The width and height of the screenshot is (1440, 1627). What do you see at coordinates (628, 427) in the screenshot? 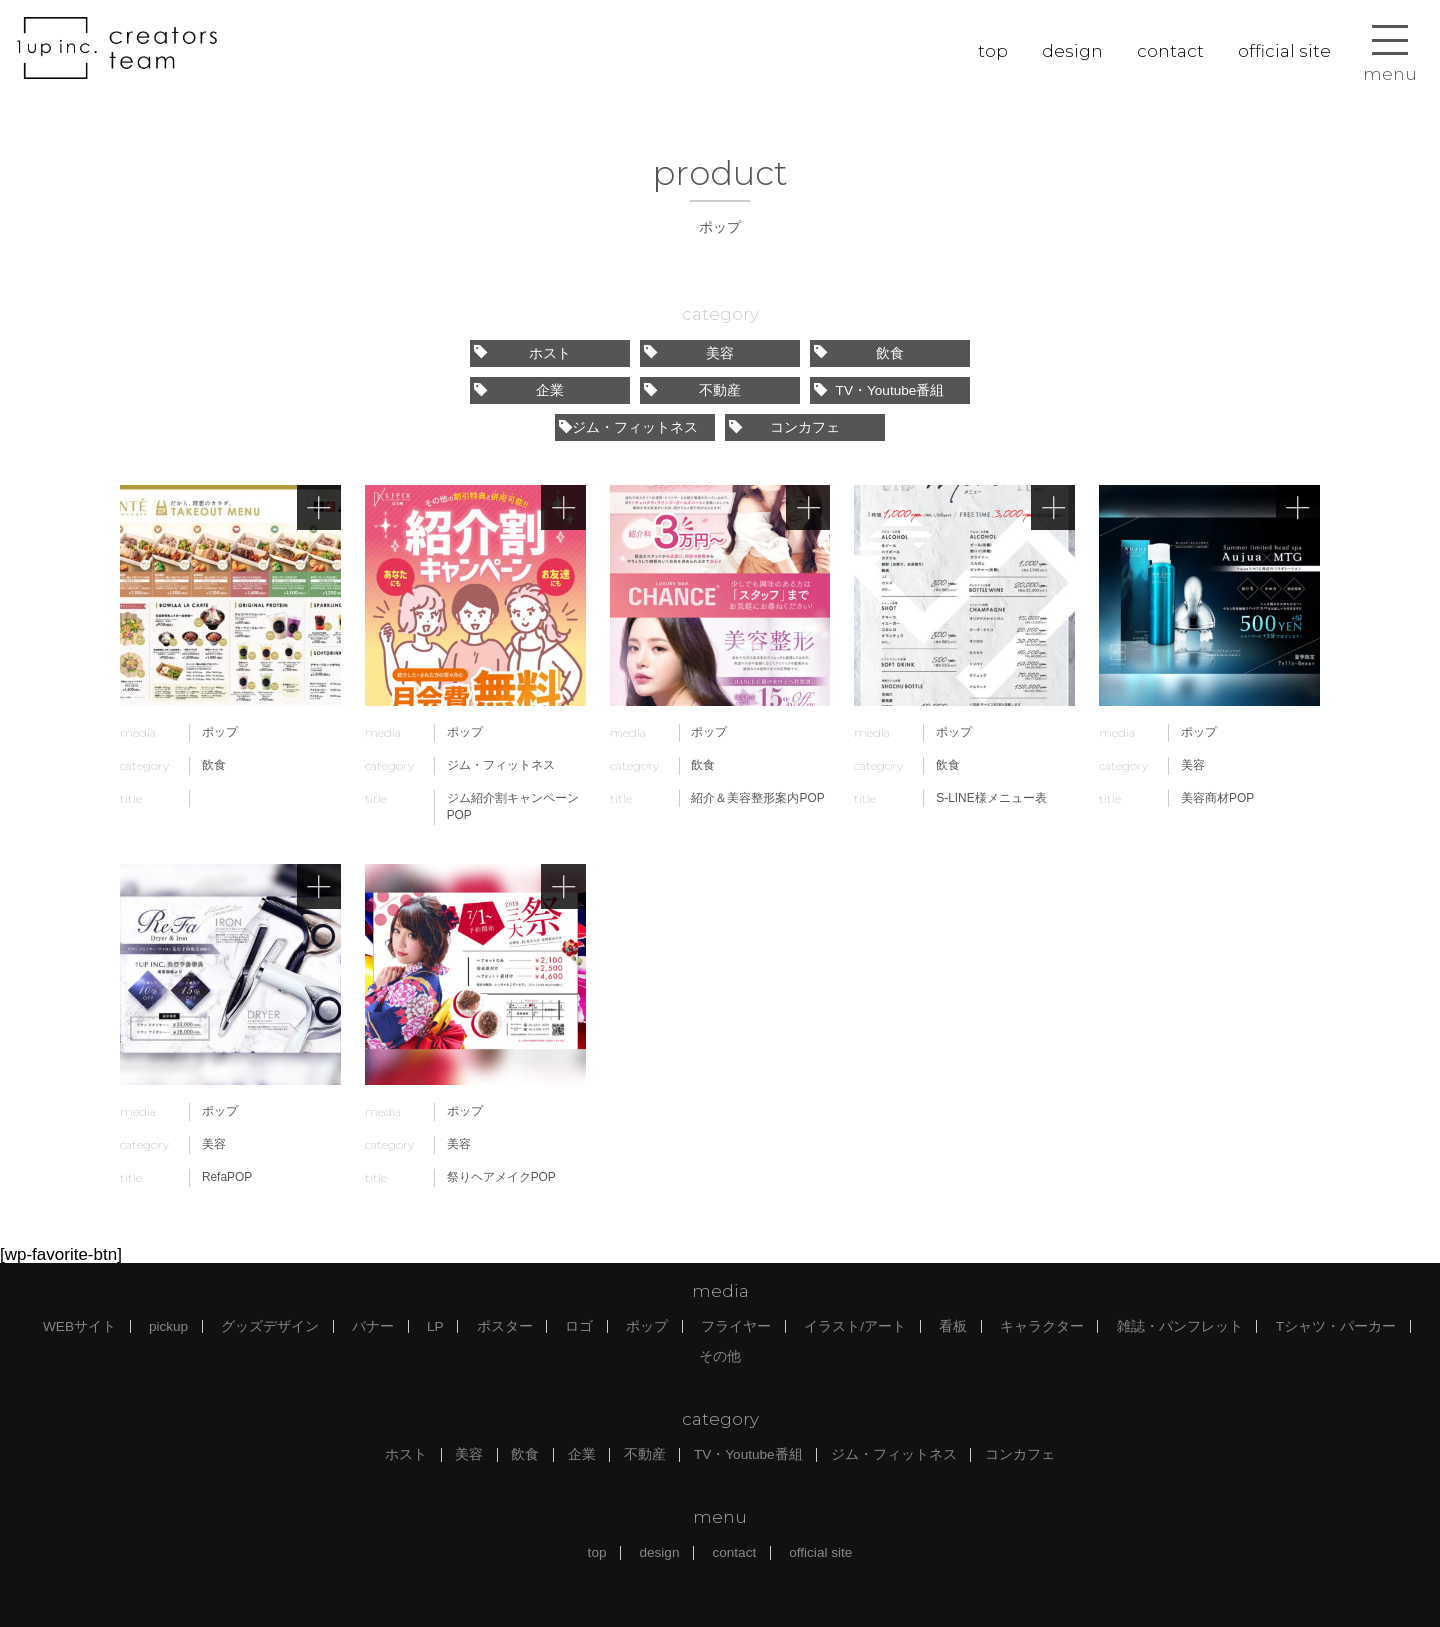
I see `ジム・フィットネス` at bounding box center [628, 427].